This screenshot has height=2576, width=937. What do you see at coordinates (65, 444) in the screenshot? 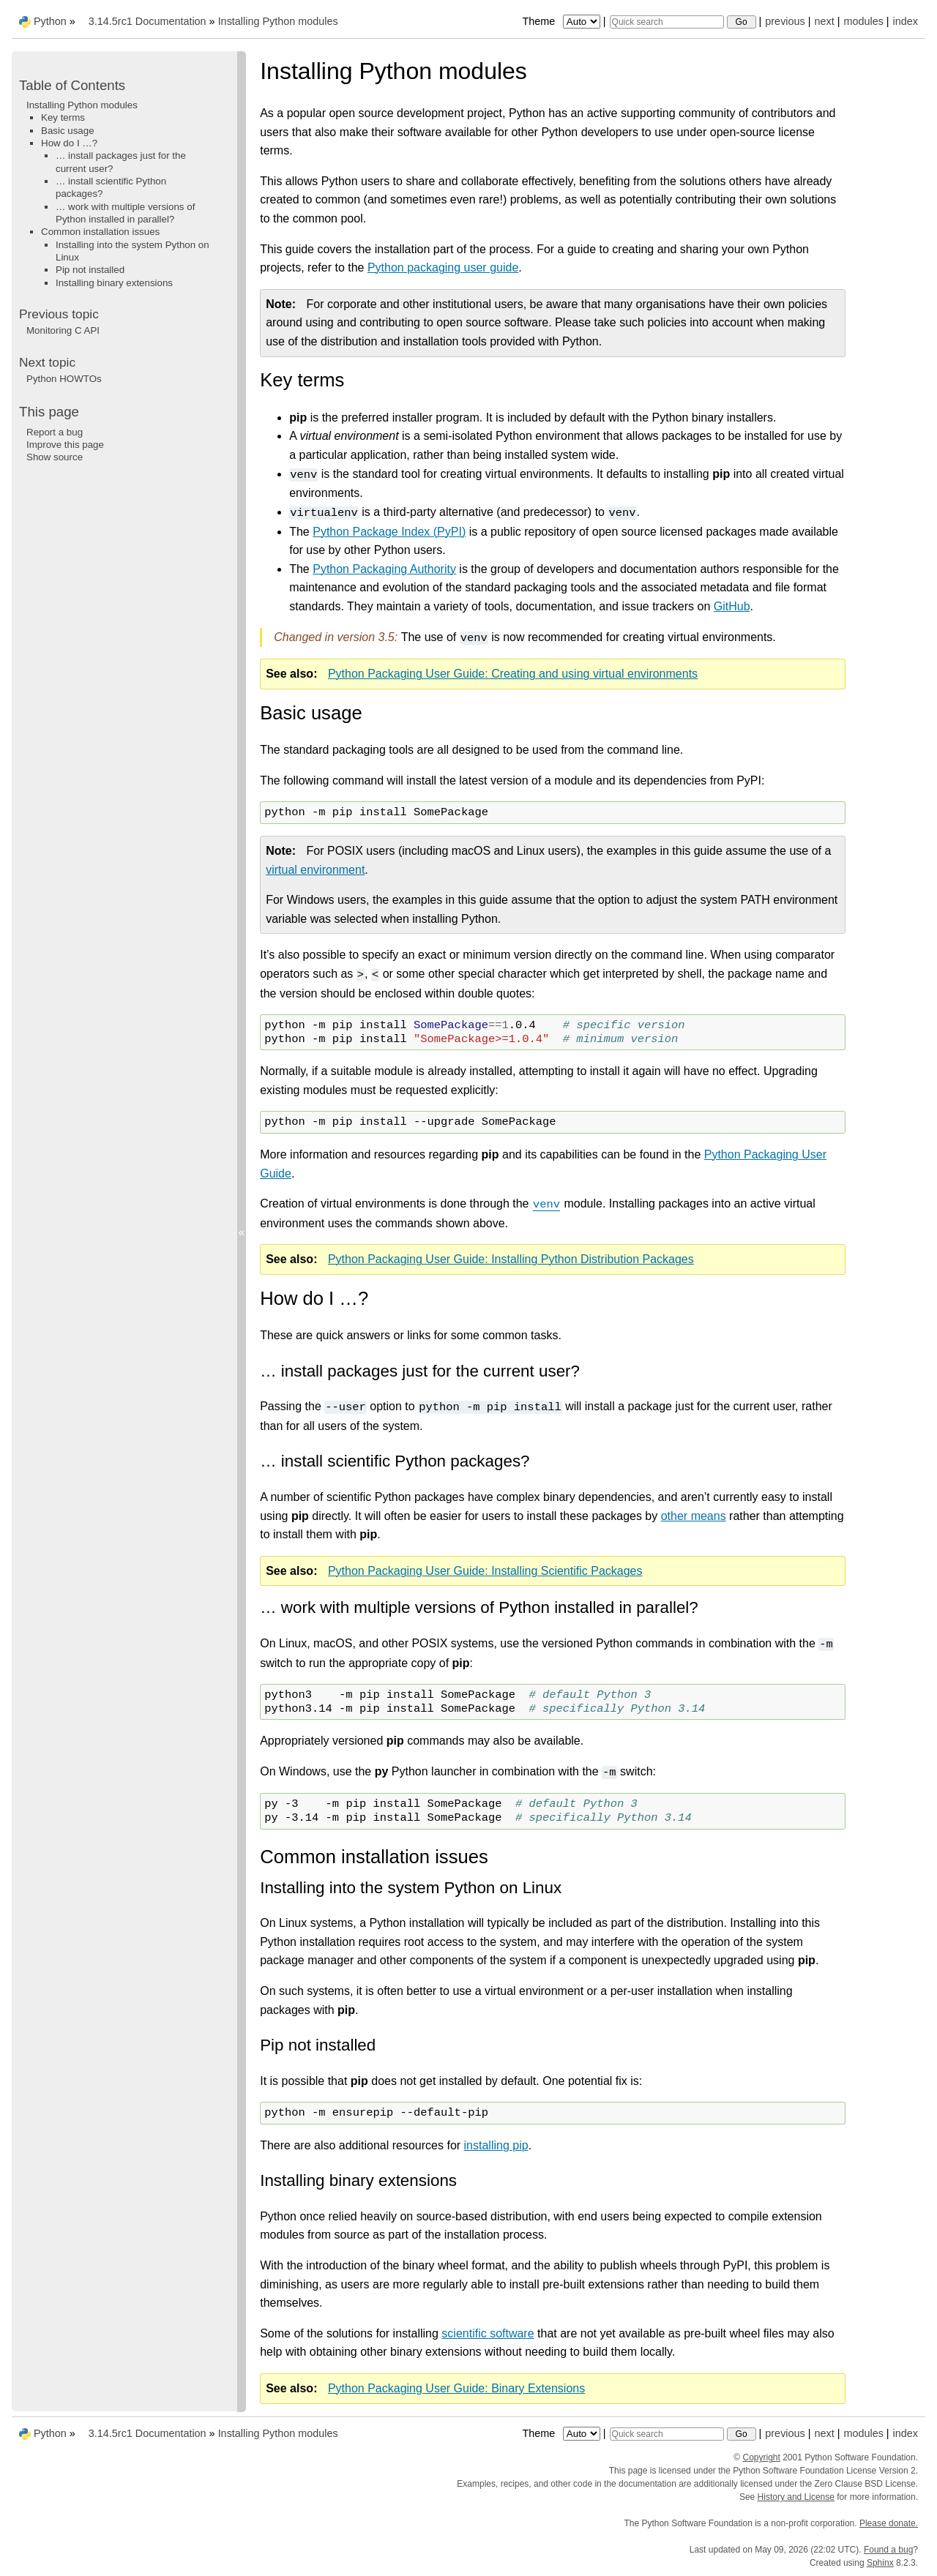
I see `Improve this page` at bounding box center [65, 444].